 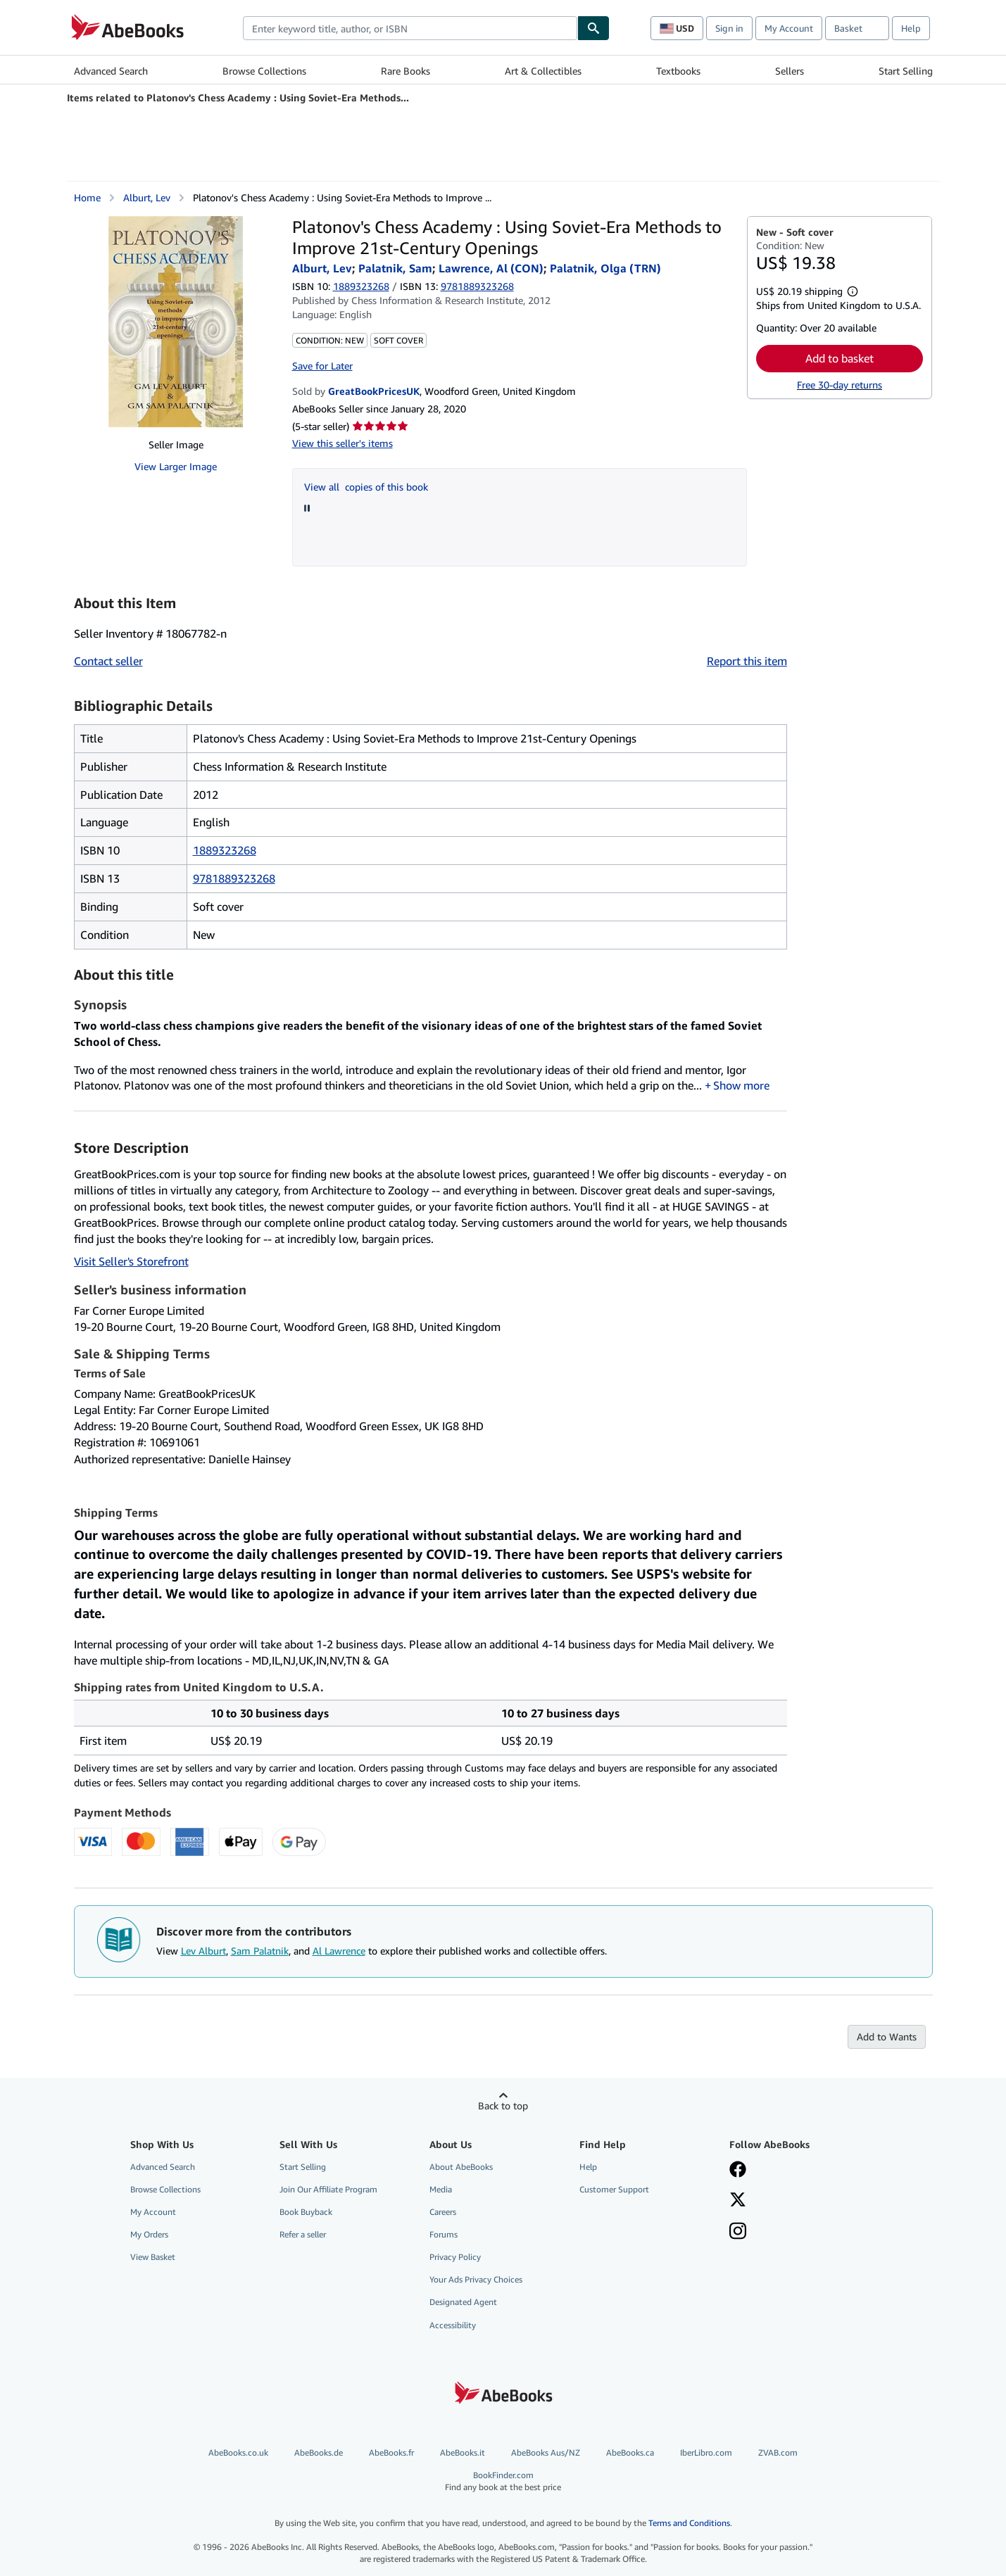 I want to click on BookFinder.com, so click(x=503, y=2481).